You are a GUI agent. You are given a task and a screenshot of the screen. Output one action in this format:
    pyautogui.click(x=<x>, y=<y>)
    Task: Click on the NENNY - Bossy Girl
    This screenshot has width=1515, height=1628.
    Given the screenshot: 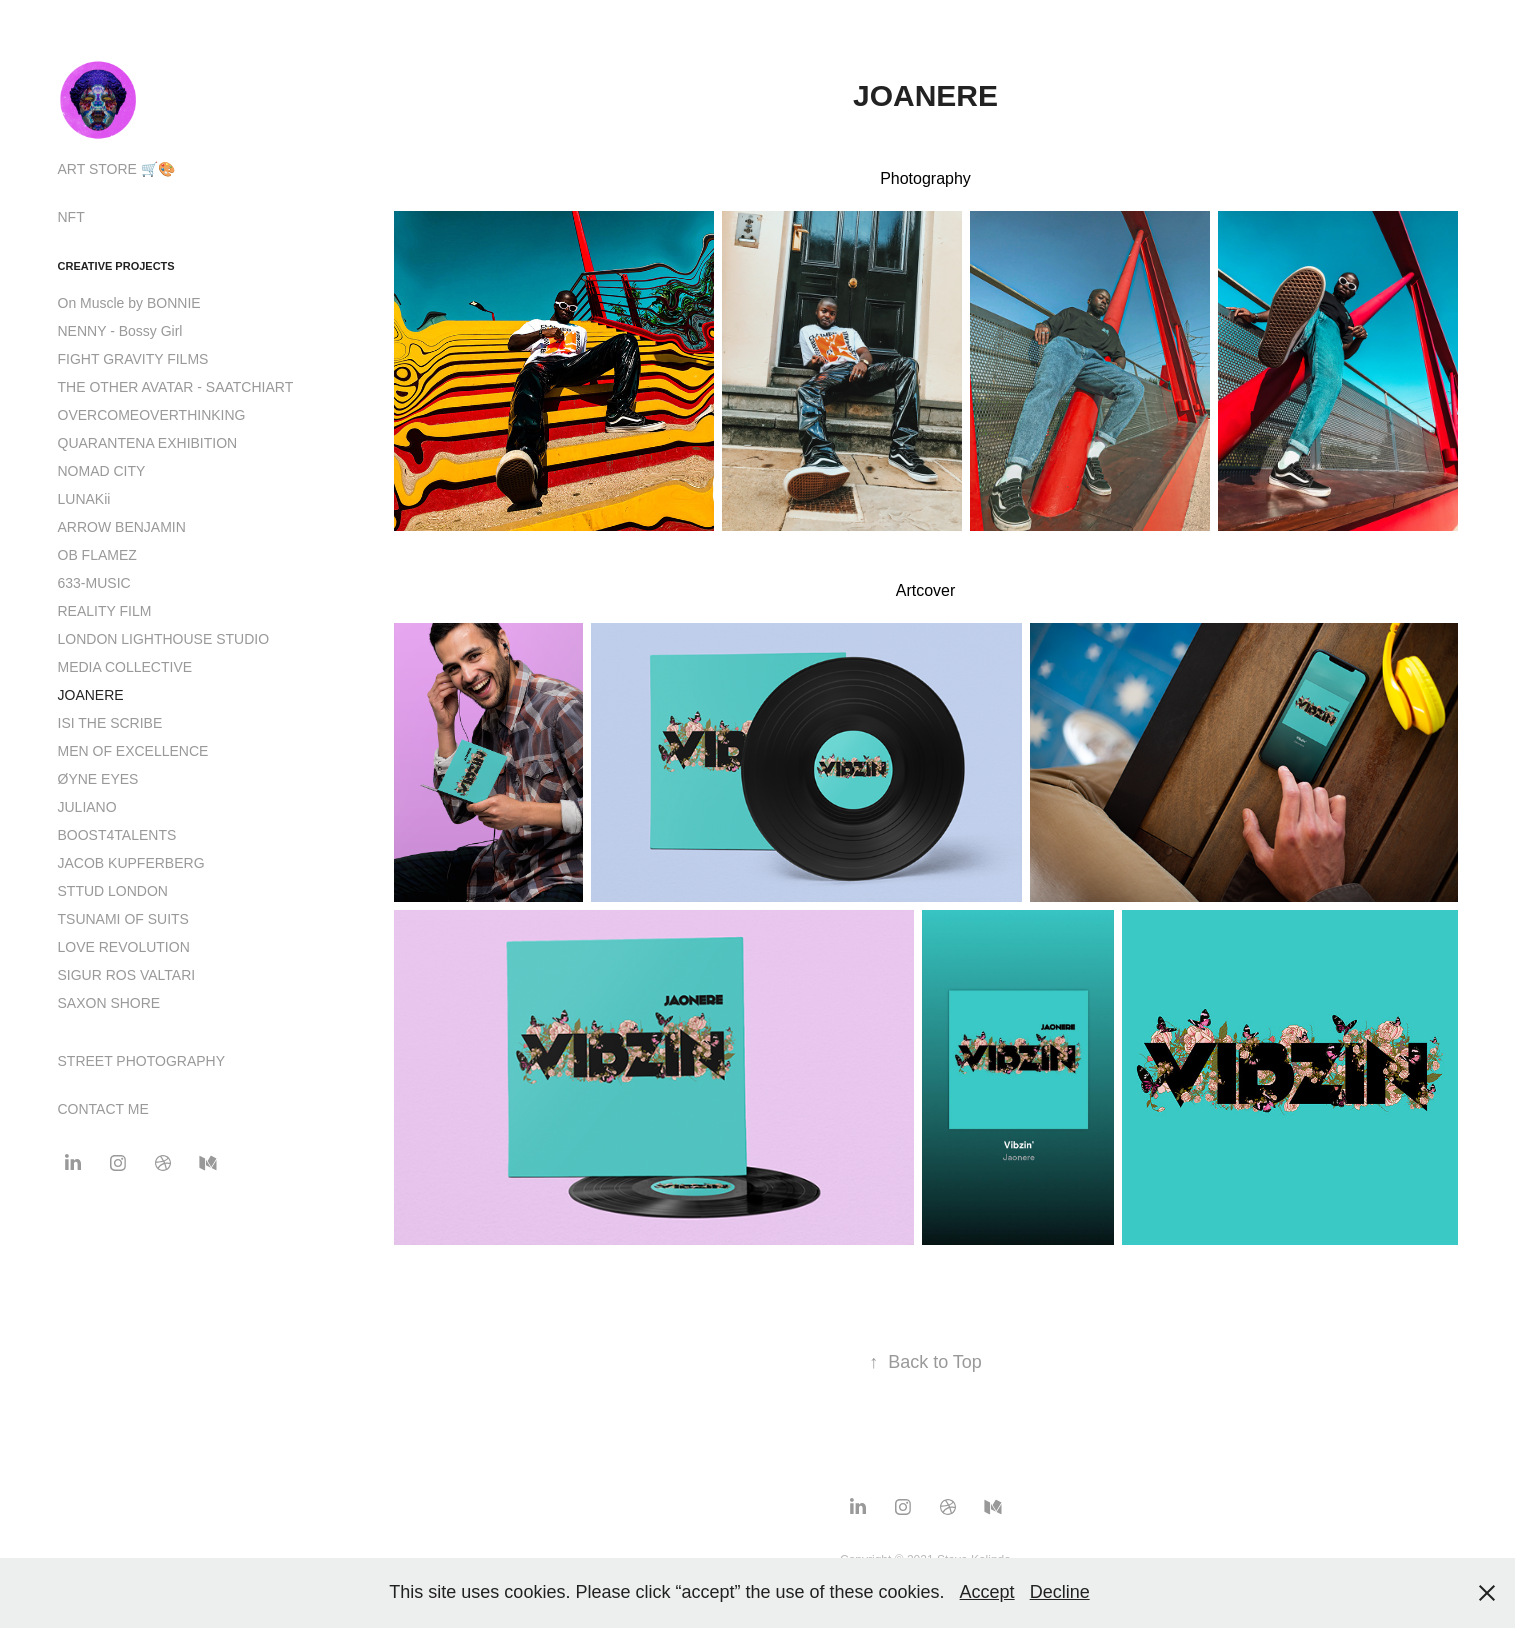 What is the action you would take?
    pyautogui.click(x=120, y=331)
    